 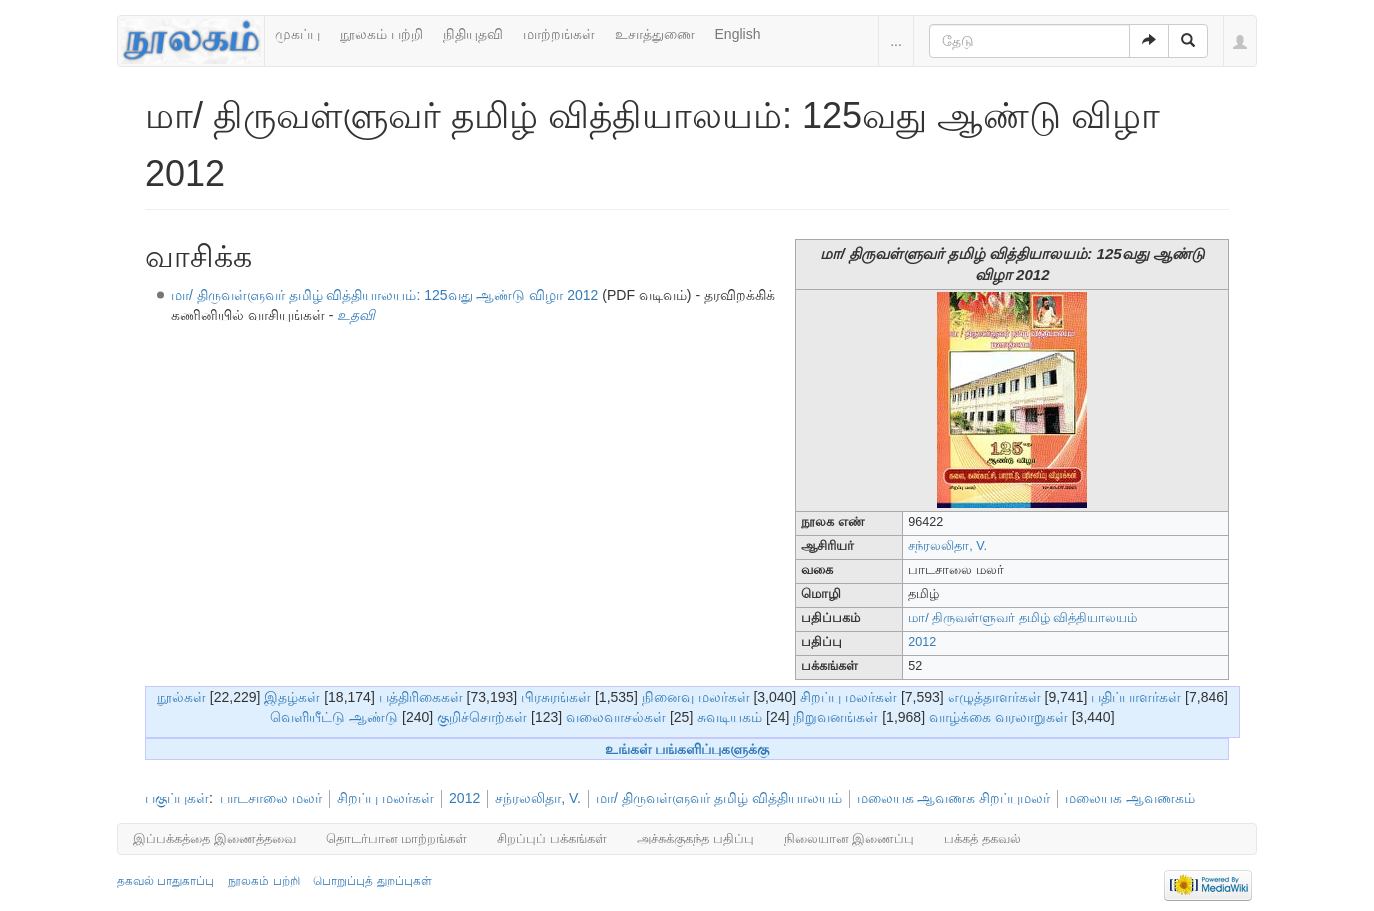 What do you see at coordinates (655, 34) in the screenshot?
I see `உசாத்துணை` at bounding box center [655, 34].